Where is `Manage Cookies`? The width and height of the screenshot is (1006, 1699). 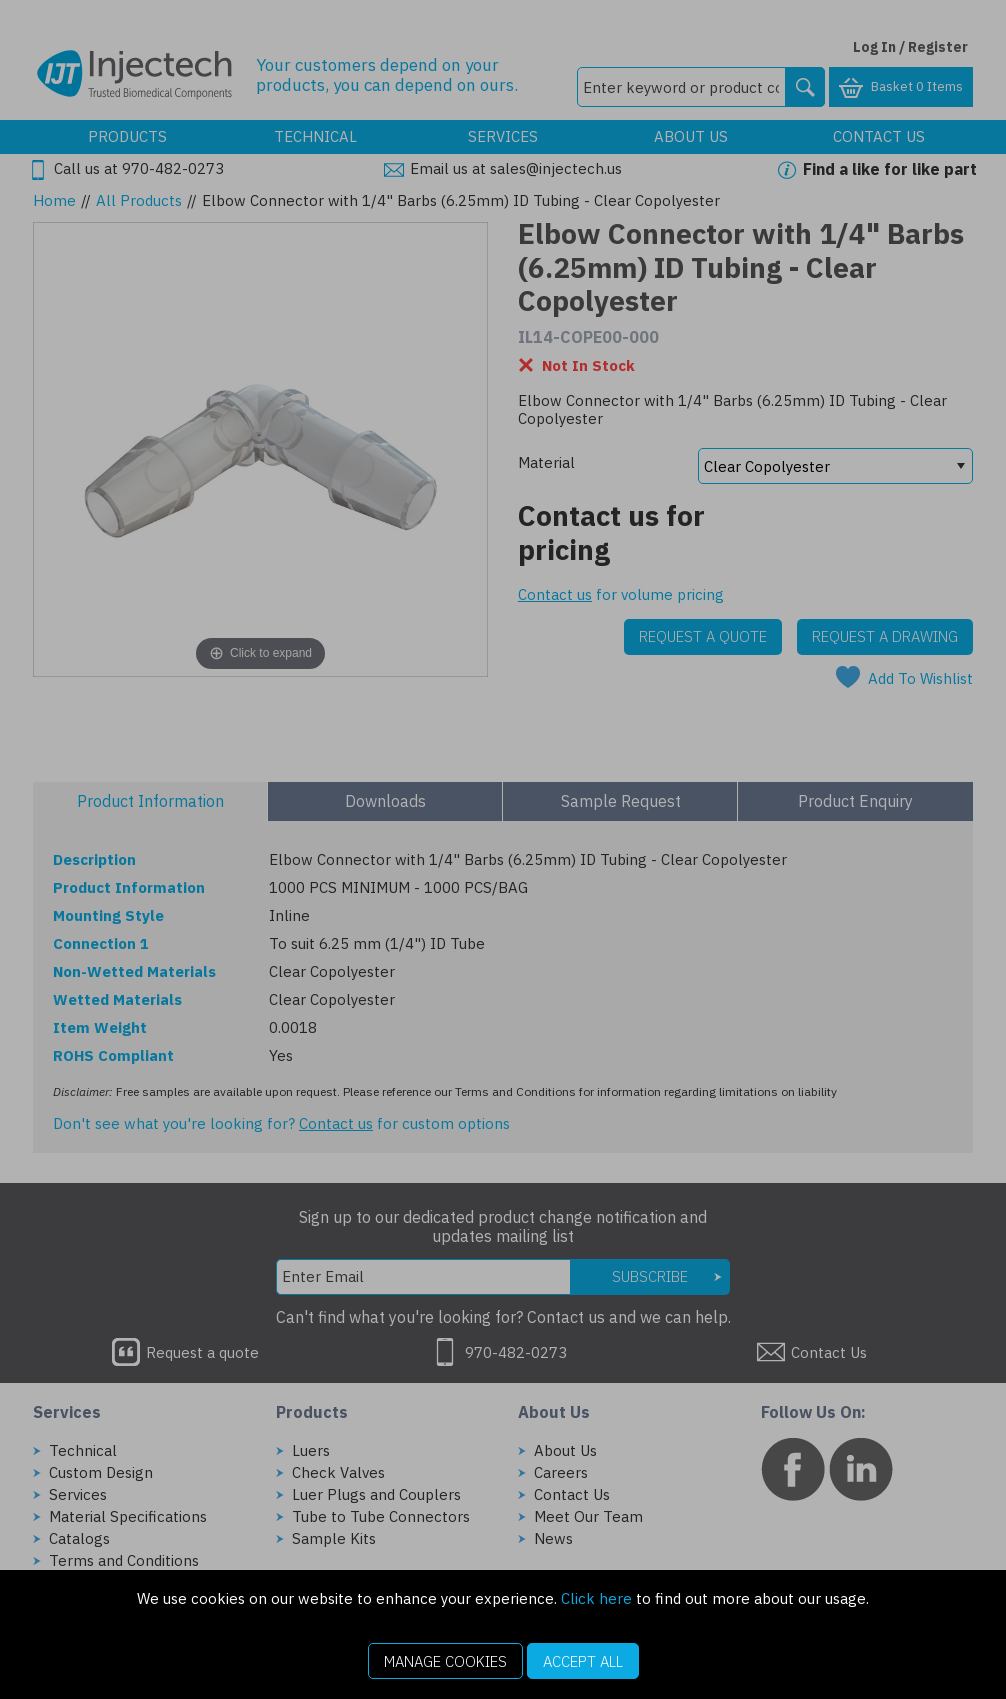 Manage Cookies is located at coordinates (445, 1661).